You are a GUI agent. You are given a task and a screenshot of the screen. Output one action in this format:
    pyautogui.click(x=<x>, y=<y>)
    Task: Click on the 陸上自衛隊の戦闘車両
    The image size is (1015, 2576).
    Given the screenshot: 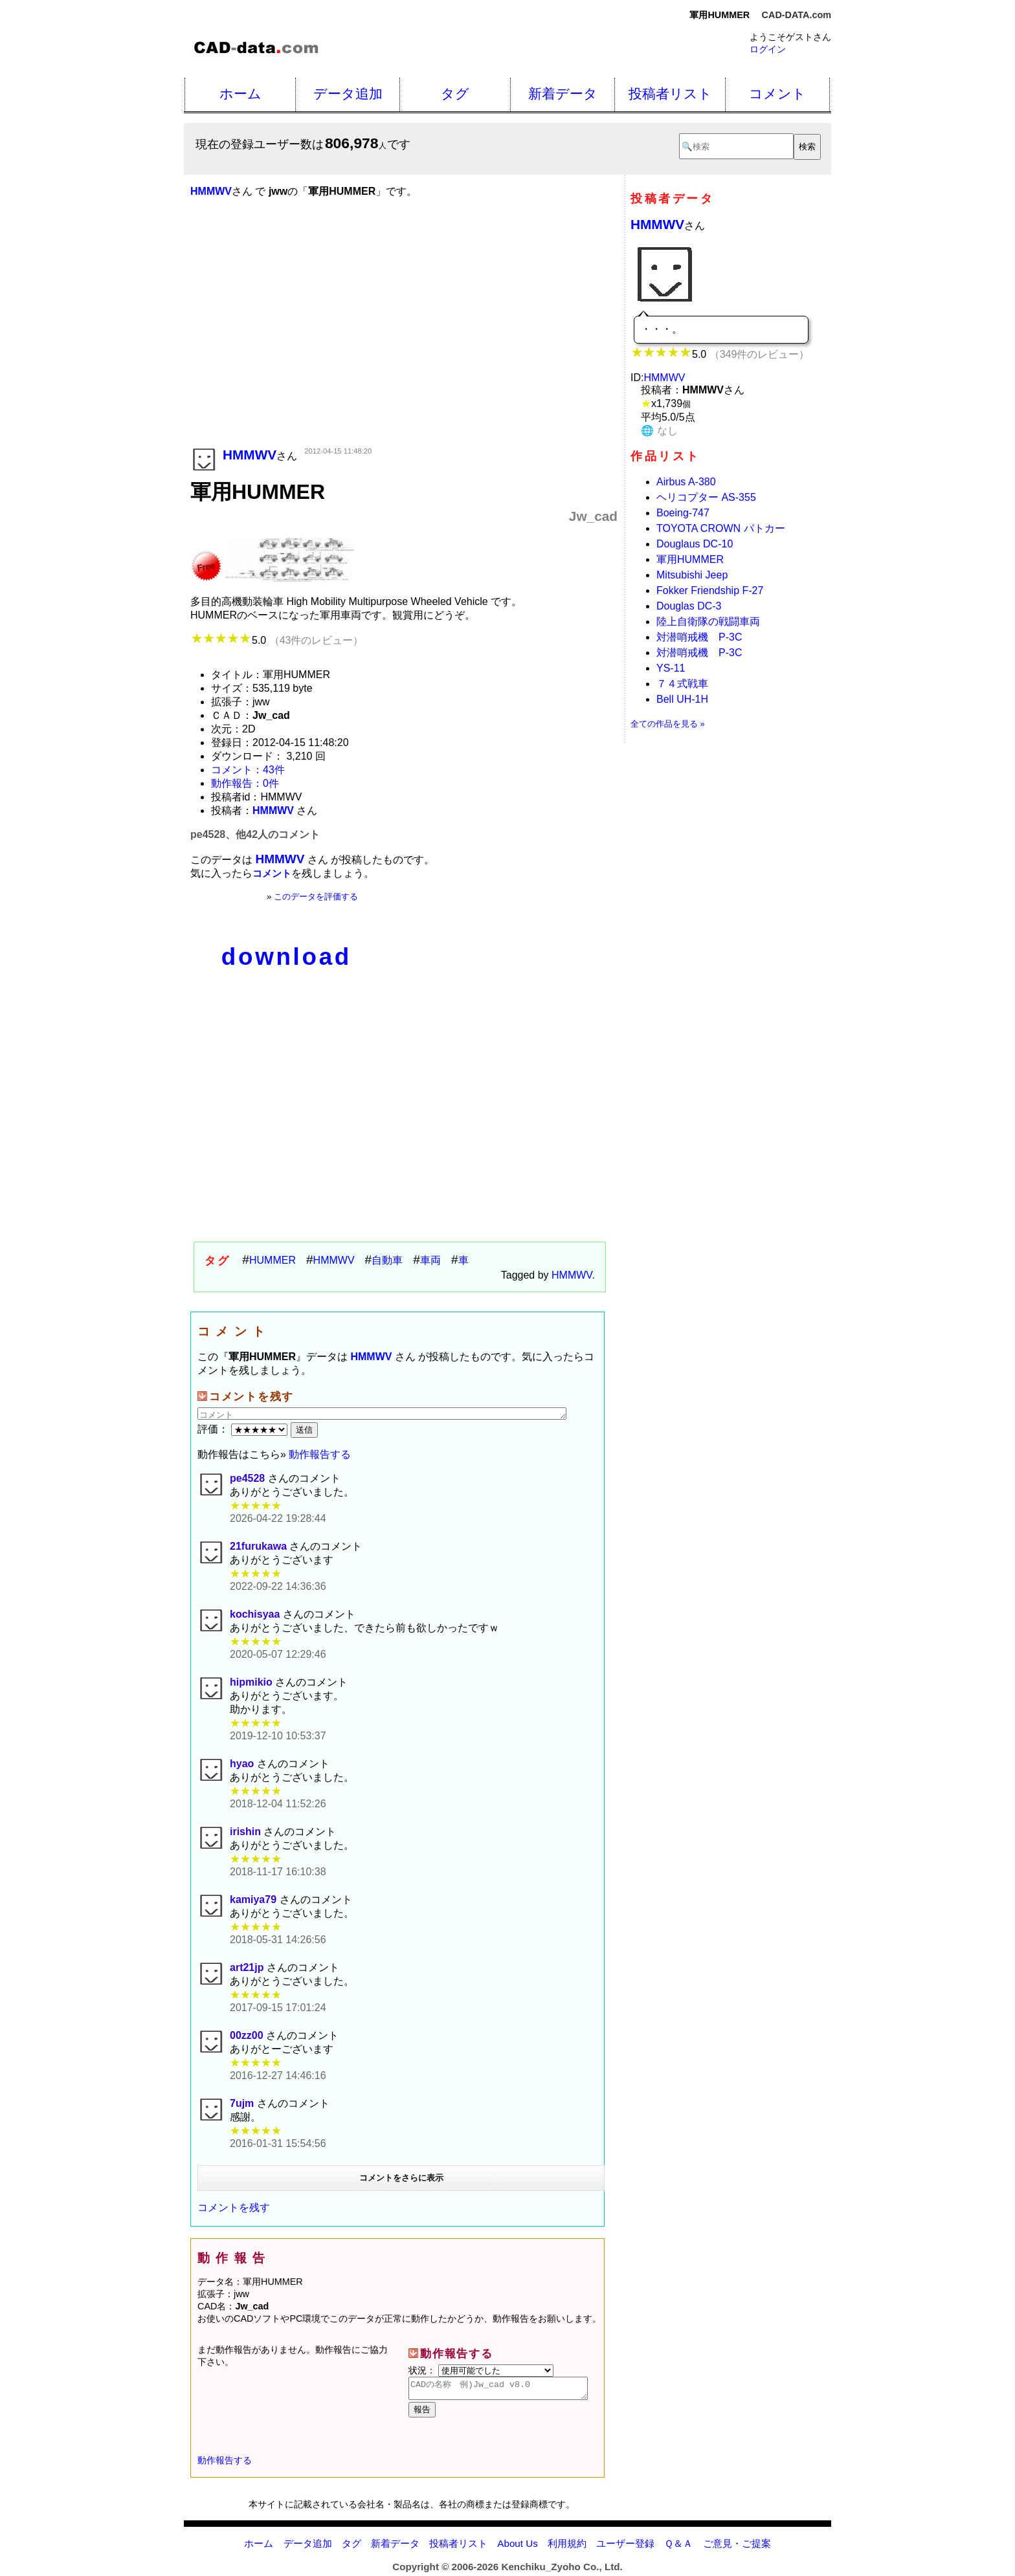 What is the action you would take?
    pyautogui.click(x=708, y=621)
    